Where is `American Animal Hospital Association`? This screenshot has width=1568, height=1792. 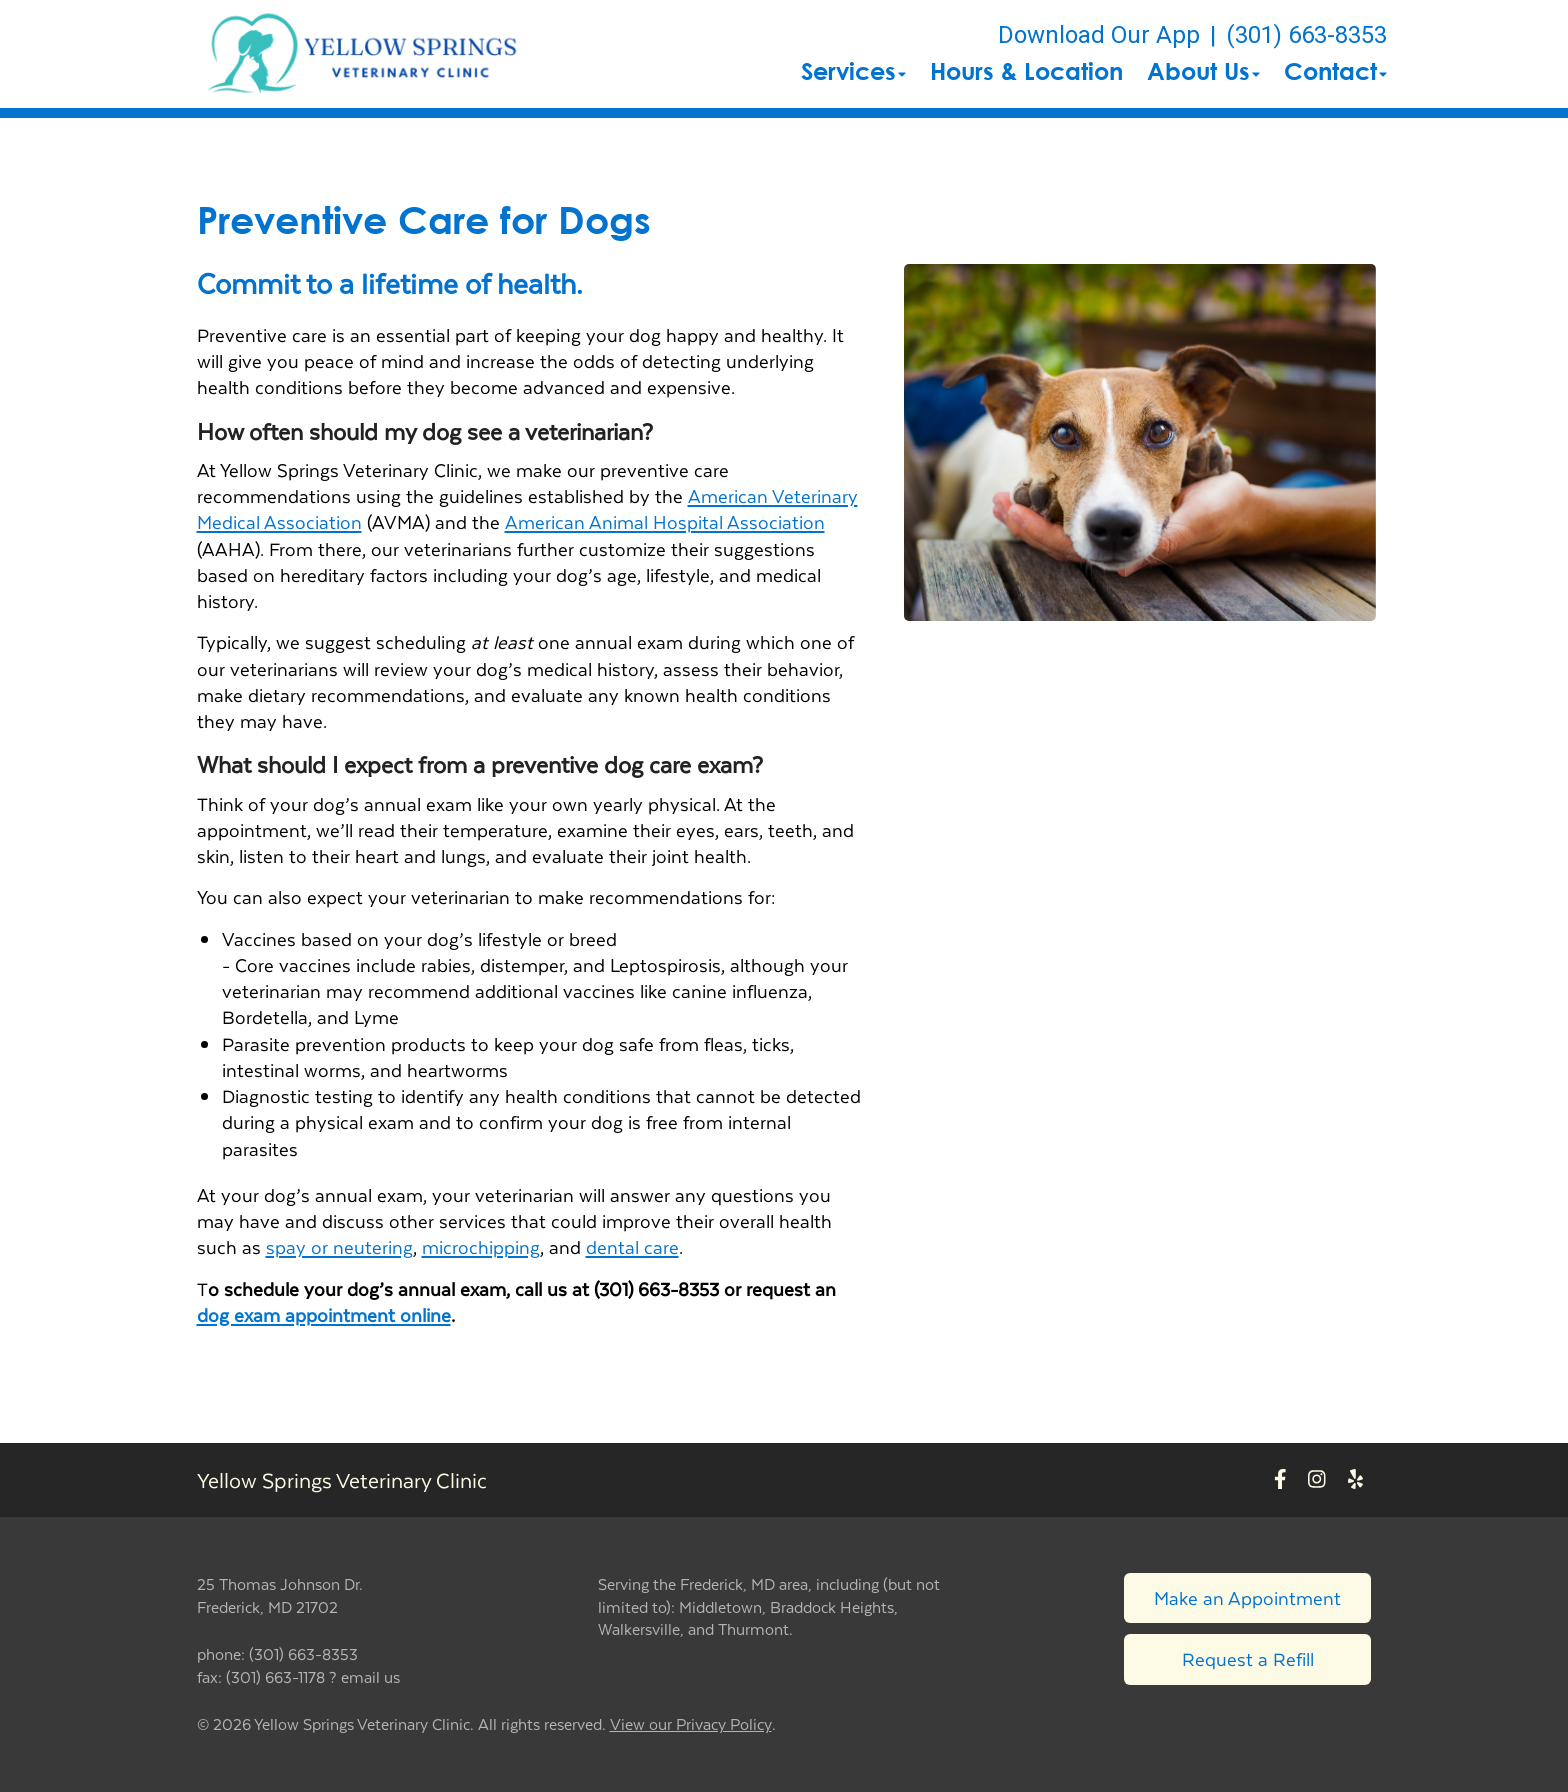 American Animal Hospital Association is located at coordinates (665, 521).